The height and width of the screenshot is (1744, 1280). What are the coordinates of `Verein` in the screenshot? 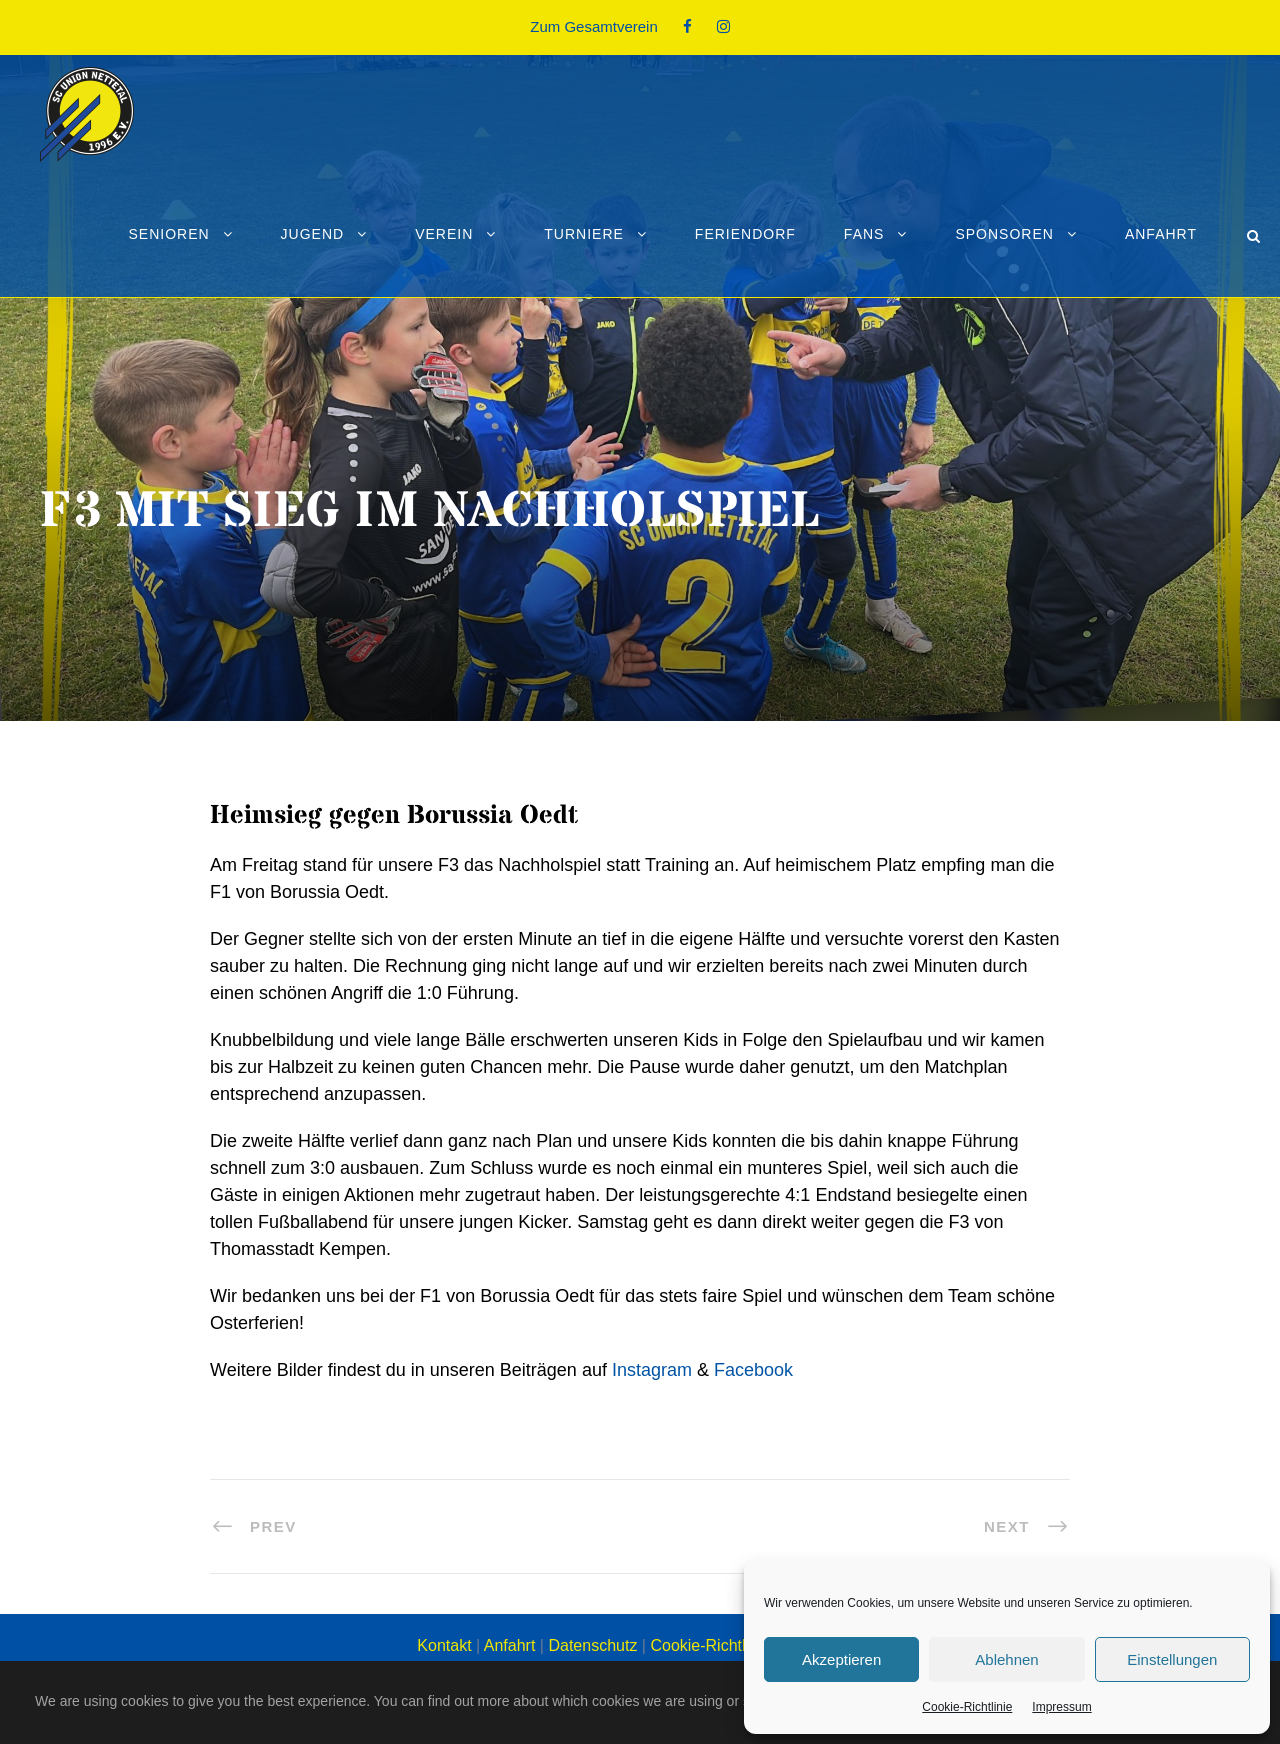 It's located at (444, 234).